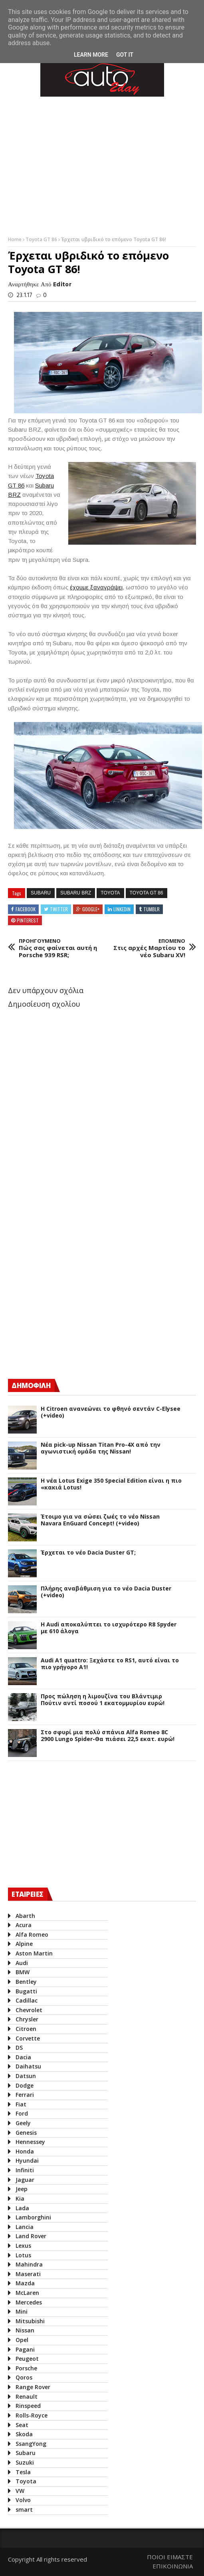 The image size is (204, 2576). I want to click on Acura, so click(24, 1925).